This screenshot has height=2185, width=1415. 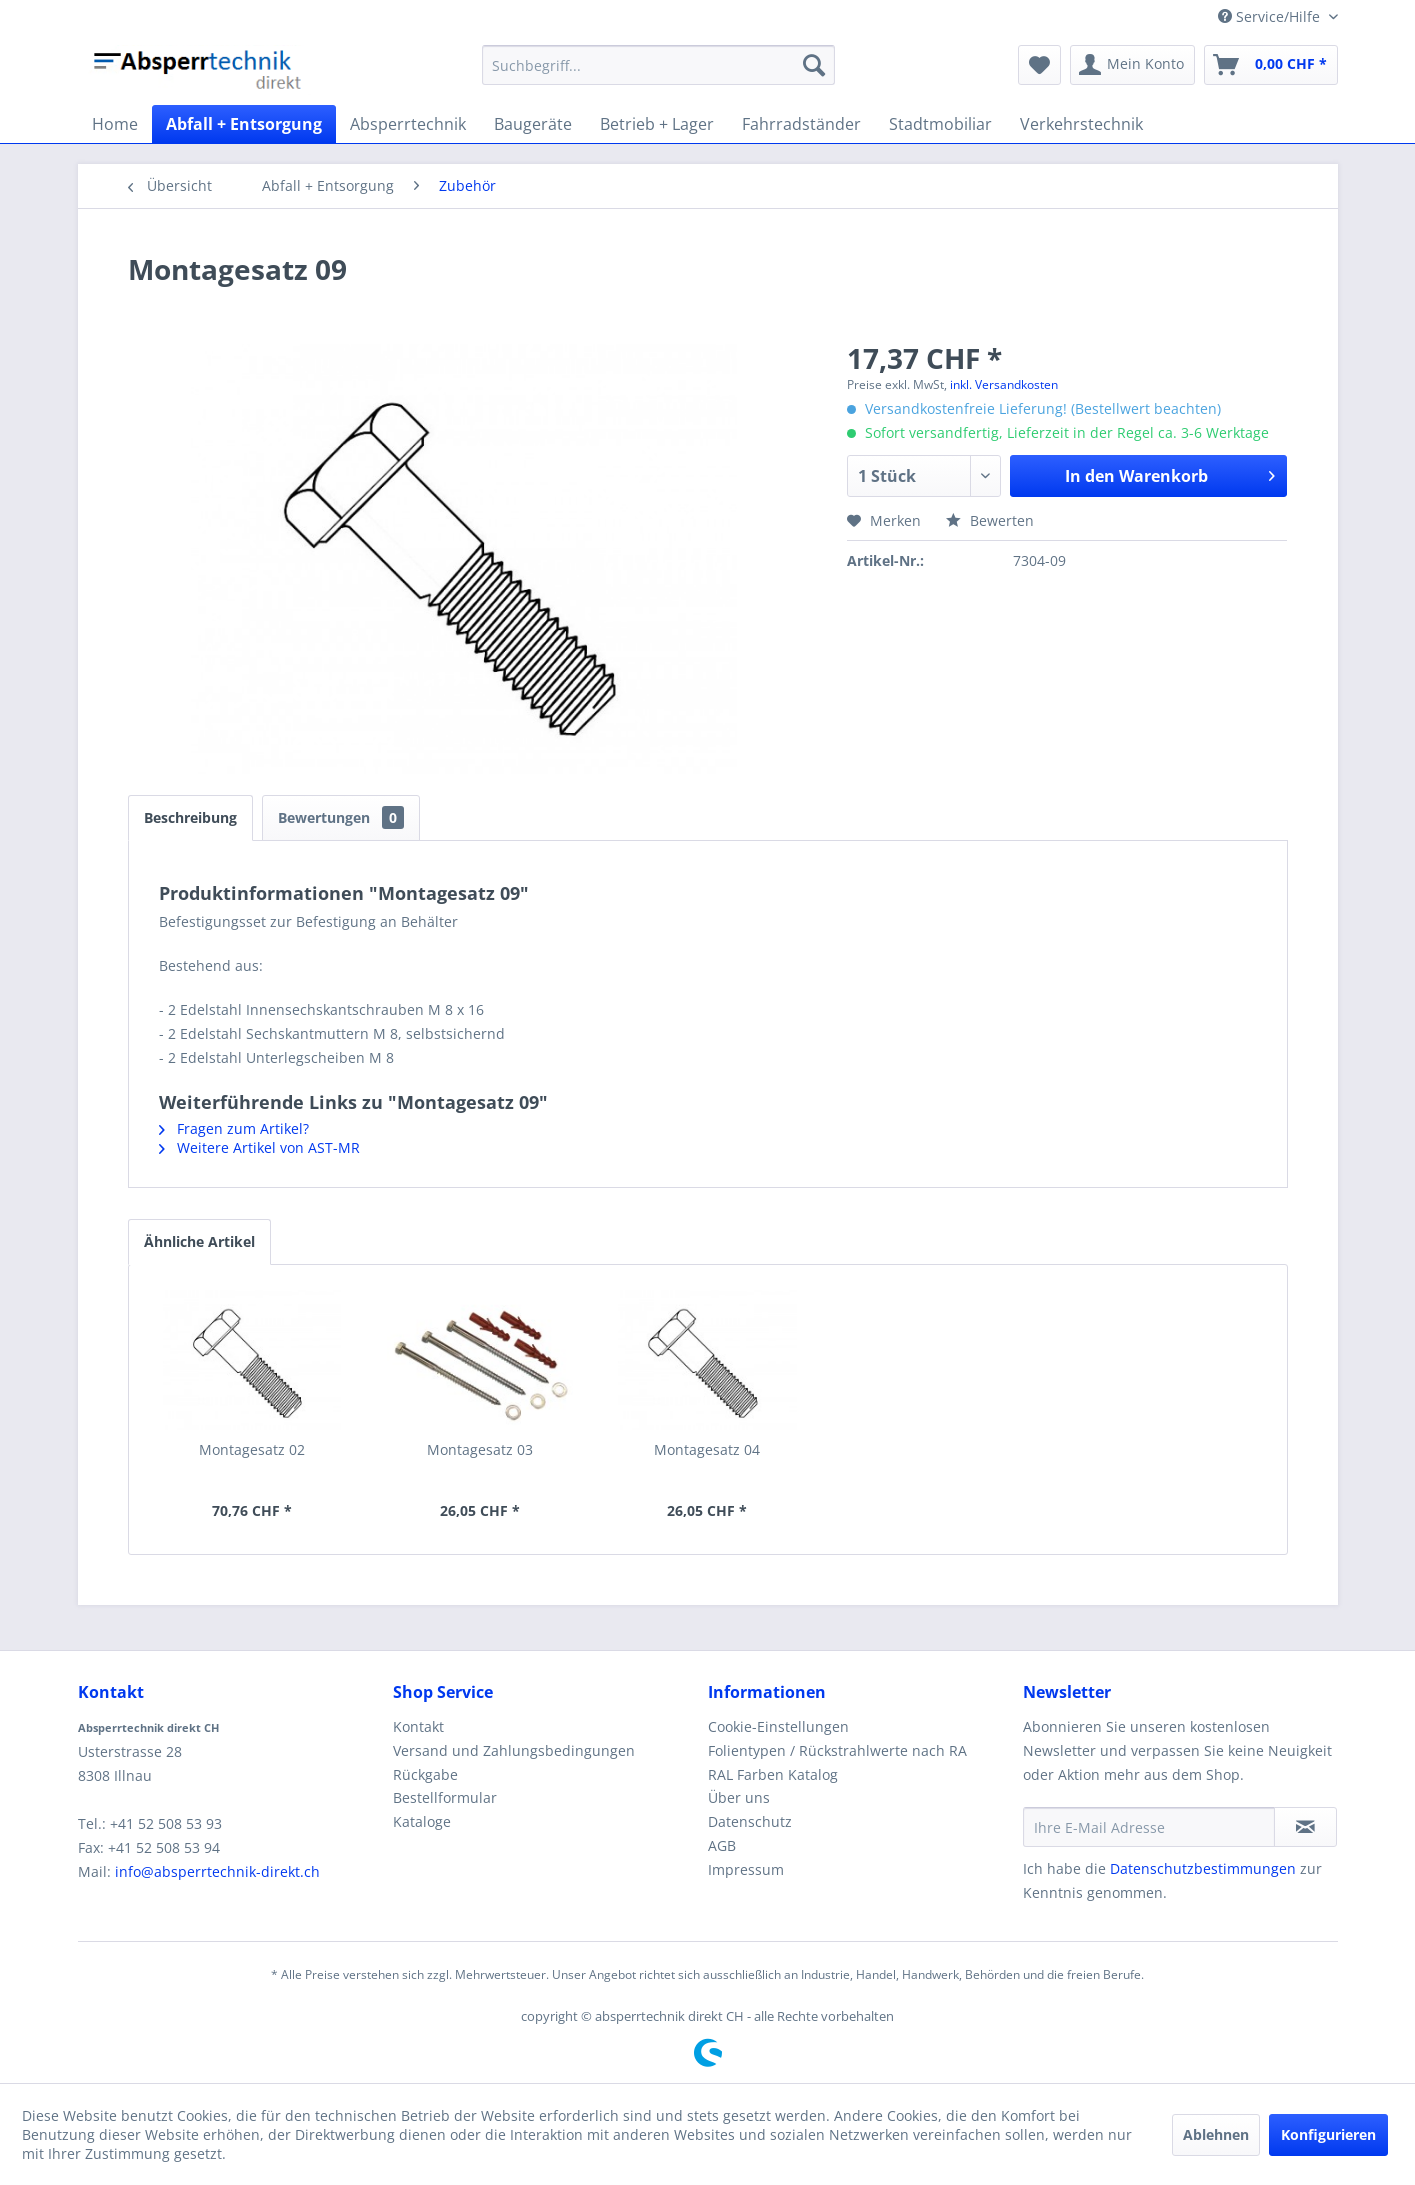 I want to click on Datenschutzbestimmungen, so click(x=1203, y=1868).